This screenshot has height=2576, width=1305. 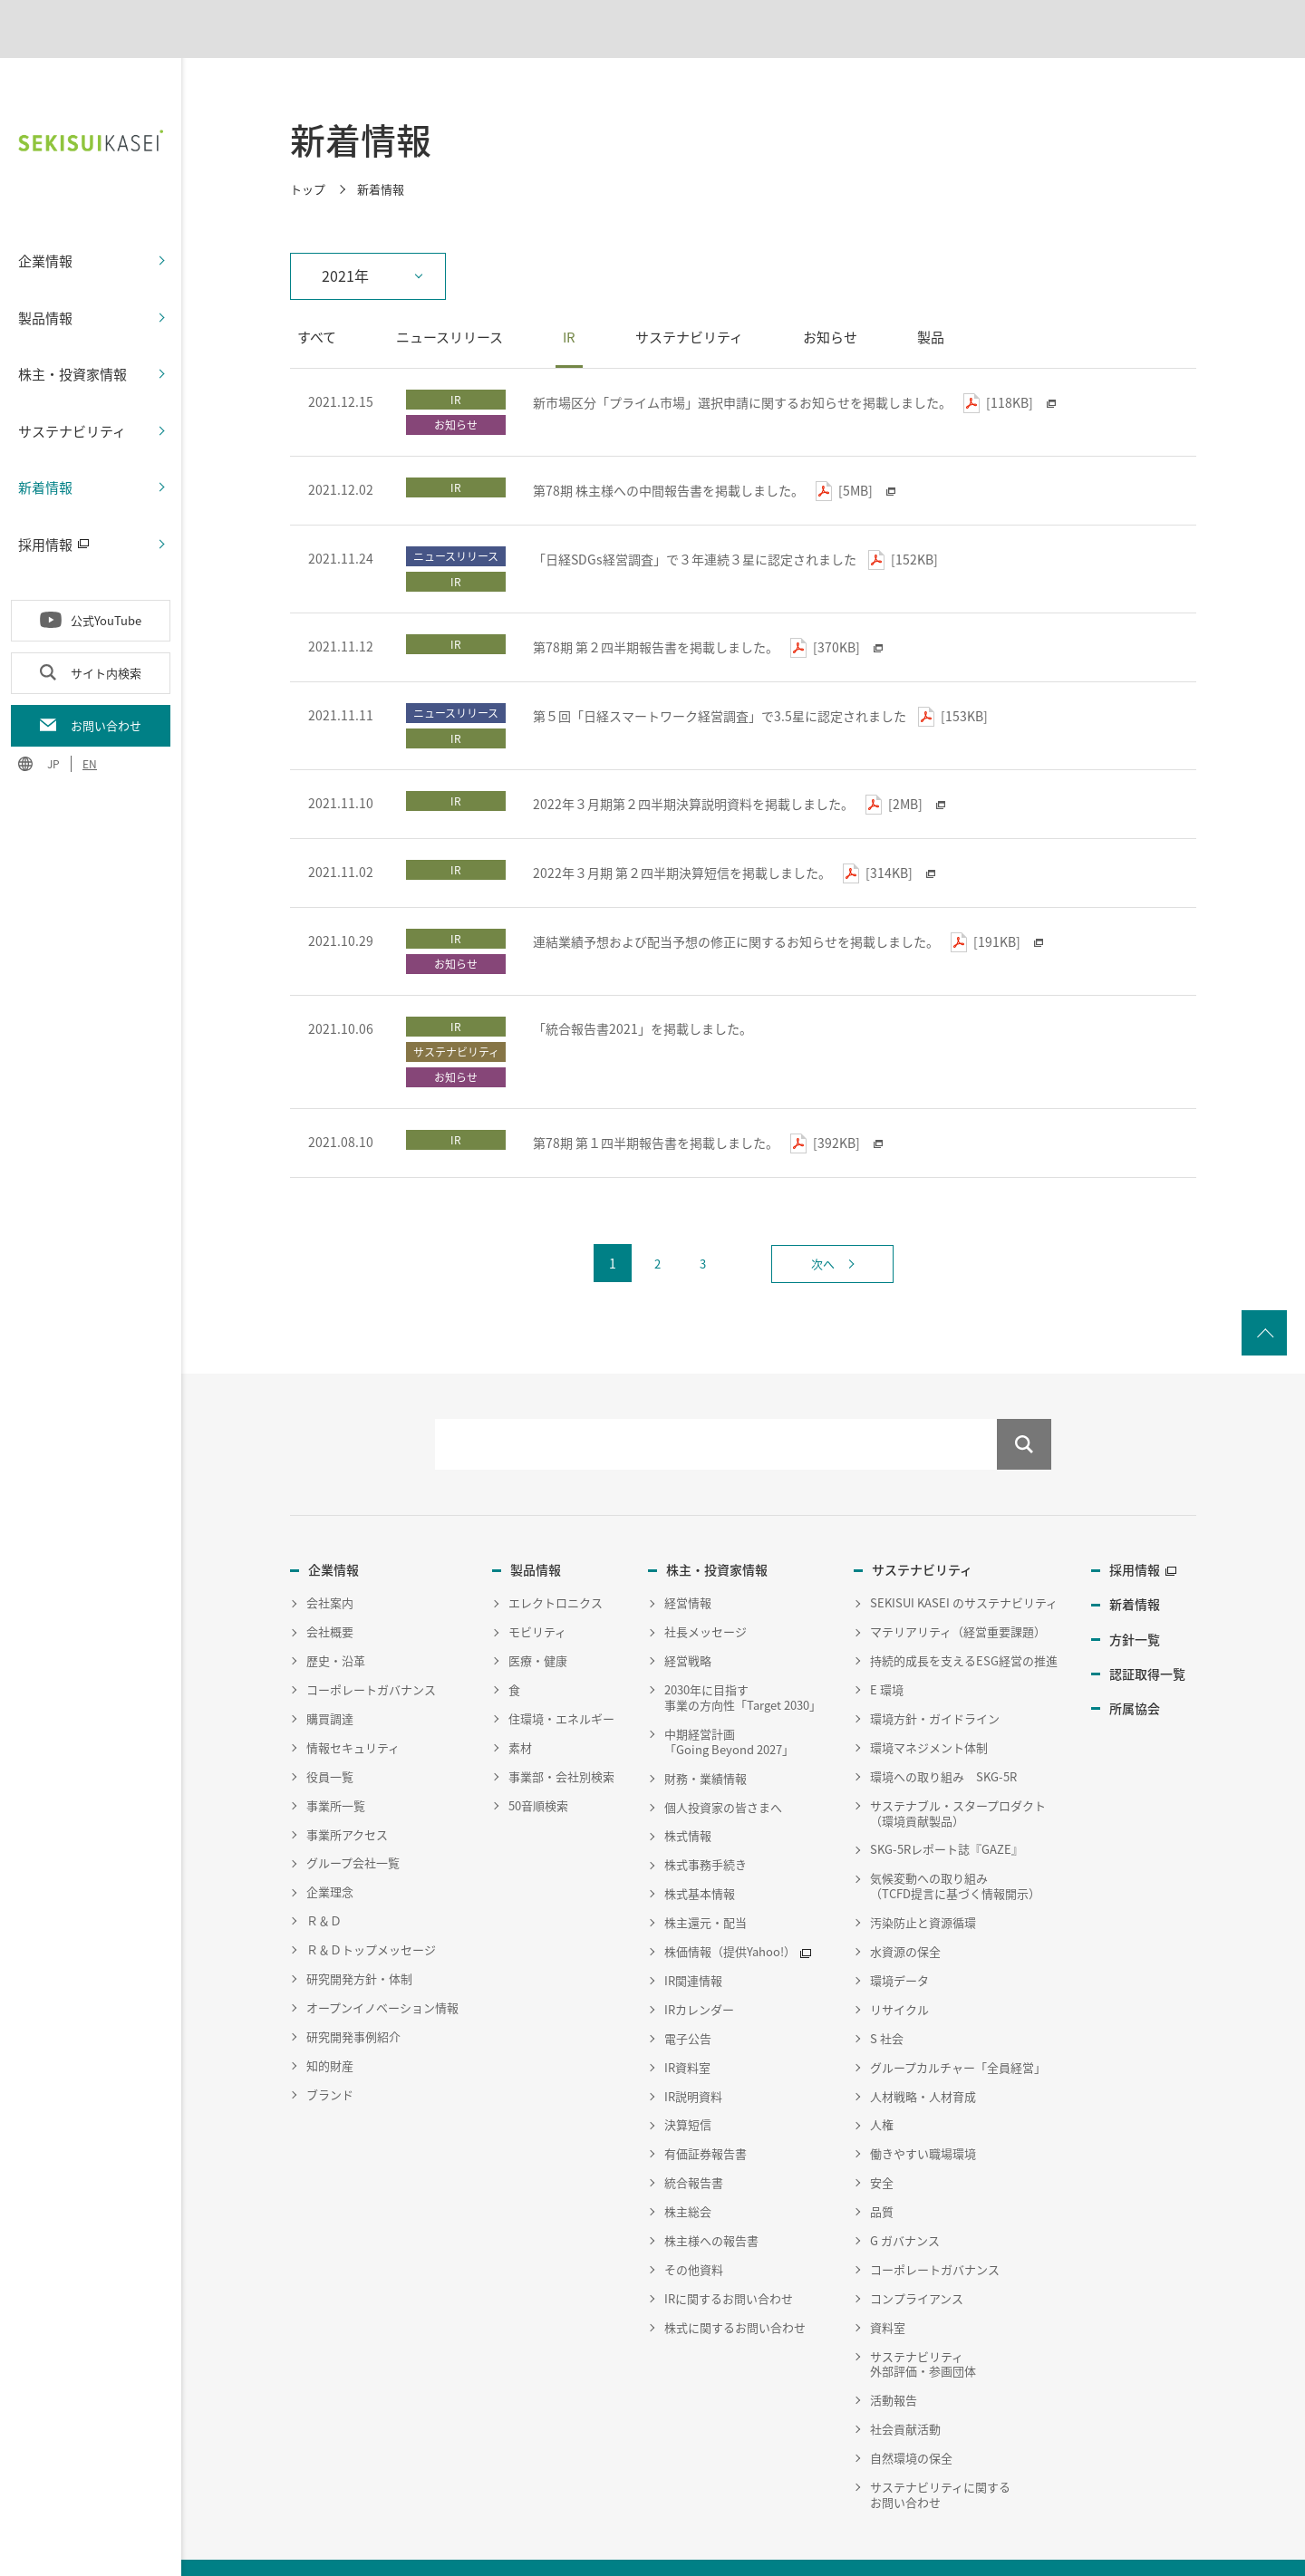 What do you see at coordinates (923, 1881) in the screenshot?
I see `汚染防止と資源循環` at bounding box center [923, 1881].